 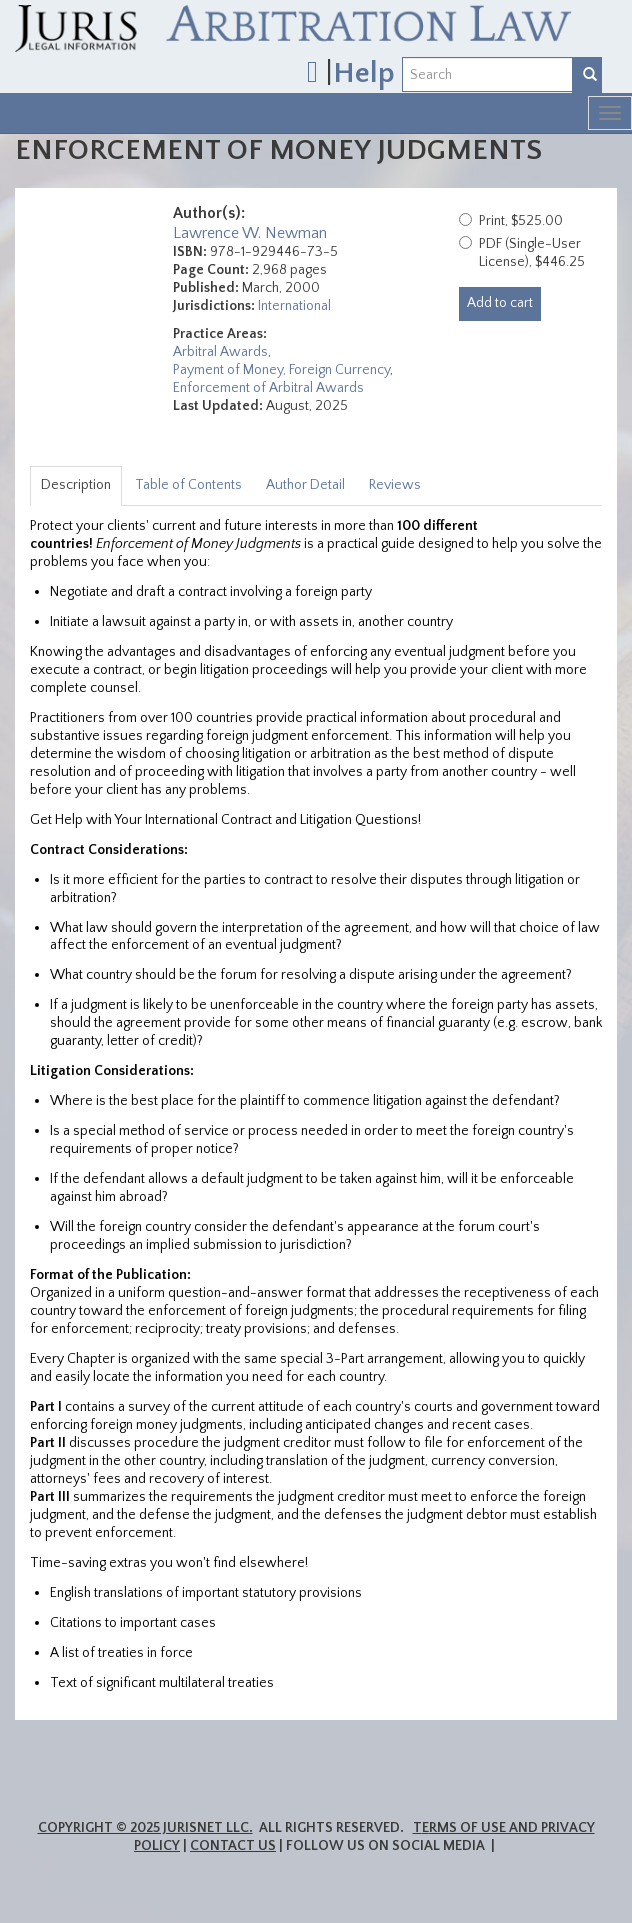 What do you see at coordinates (188, 485) in the screenshot?
I see `Table of Contents` at bounding box center [188, 485].